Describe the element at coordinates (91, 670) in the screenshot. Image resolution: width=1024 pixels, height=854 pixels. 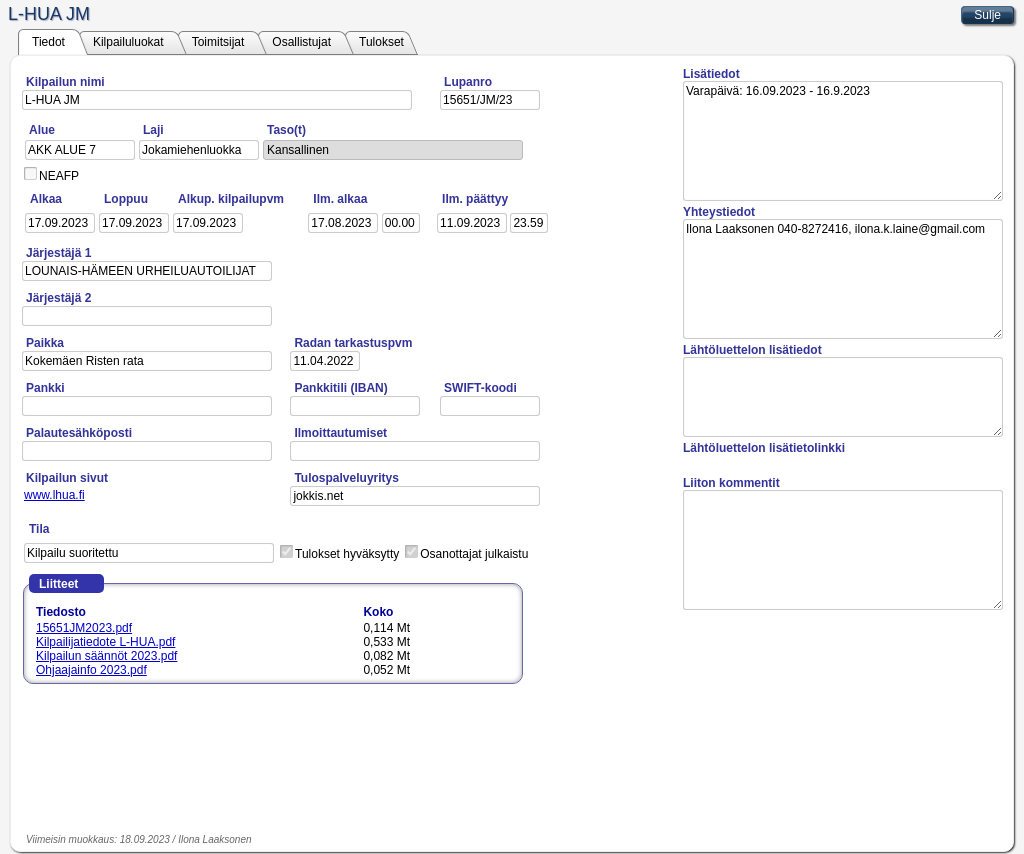
I see `Ohjaajainfo 2023.pdf` at that location.